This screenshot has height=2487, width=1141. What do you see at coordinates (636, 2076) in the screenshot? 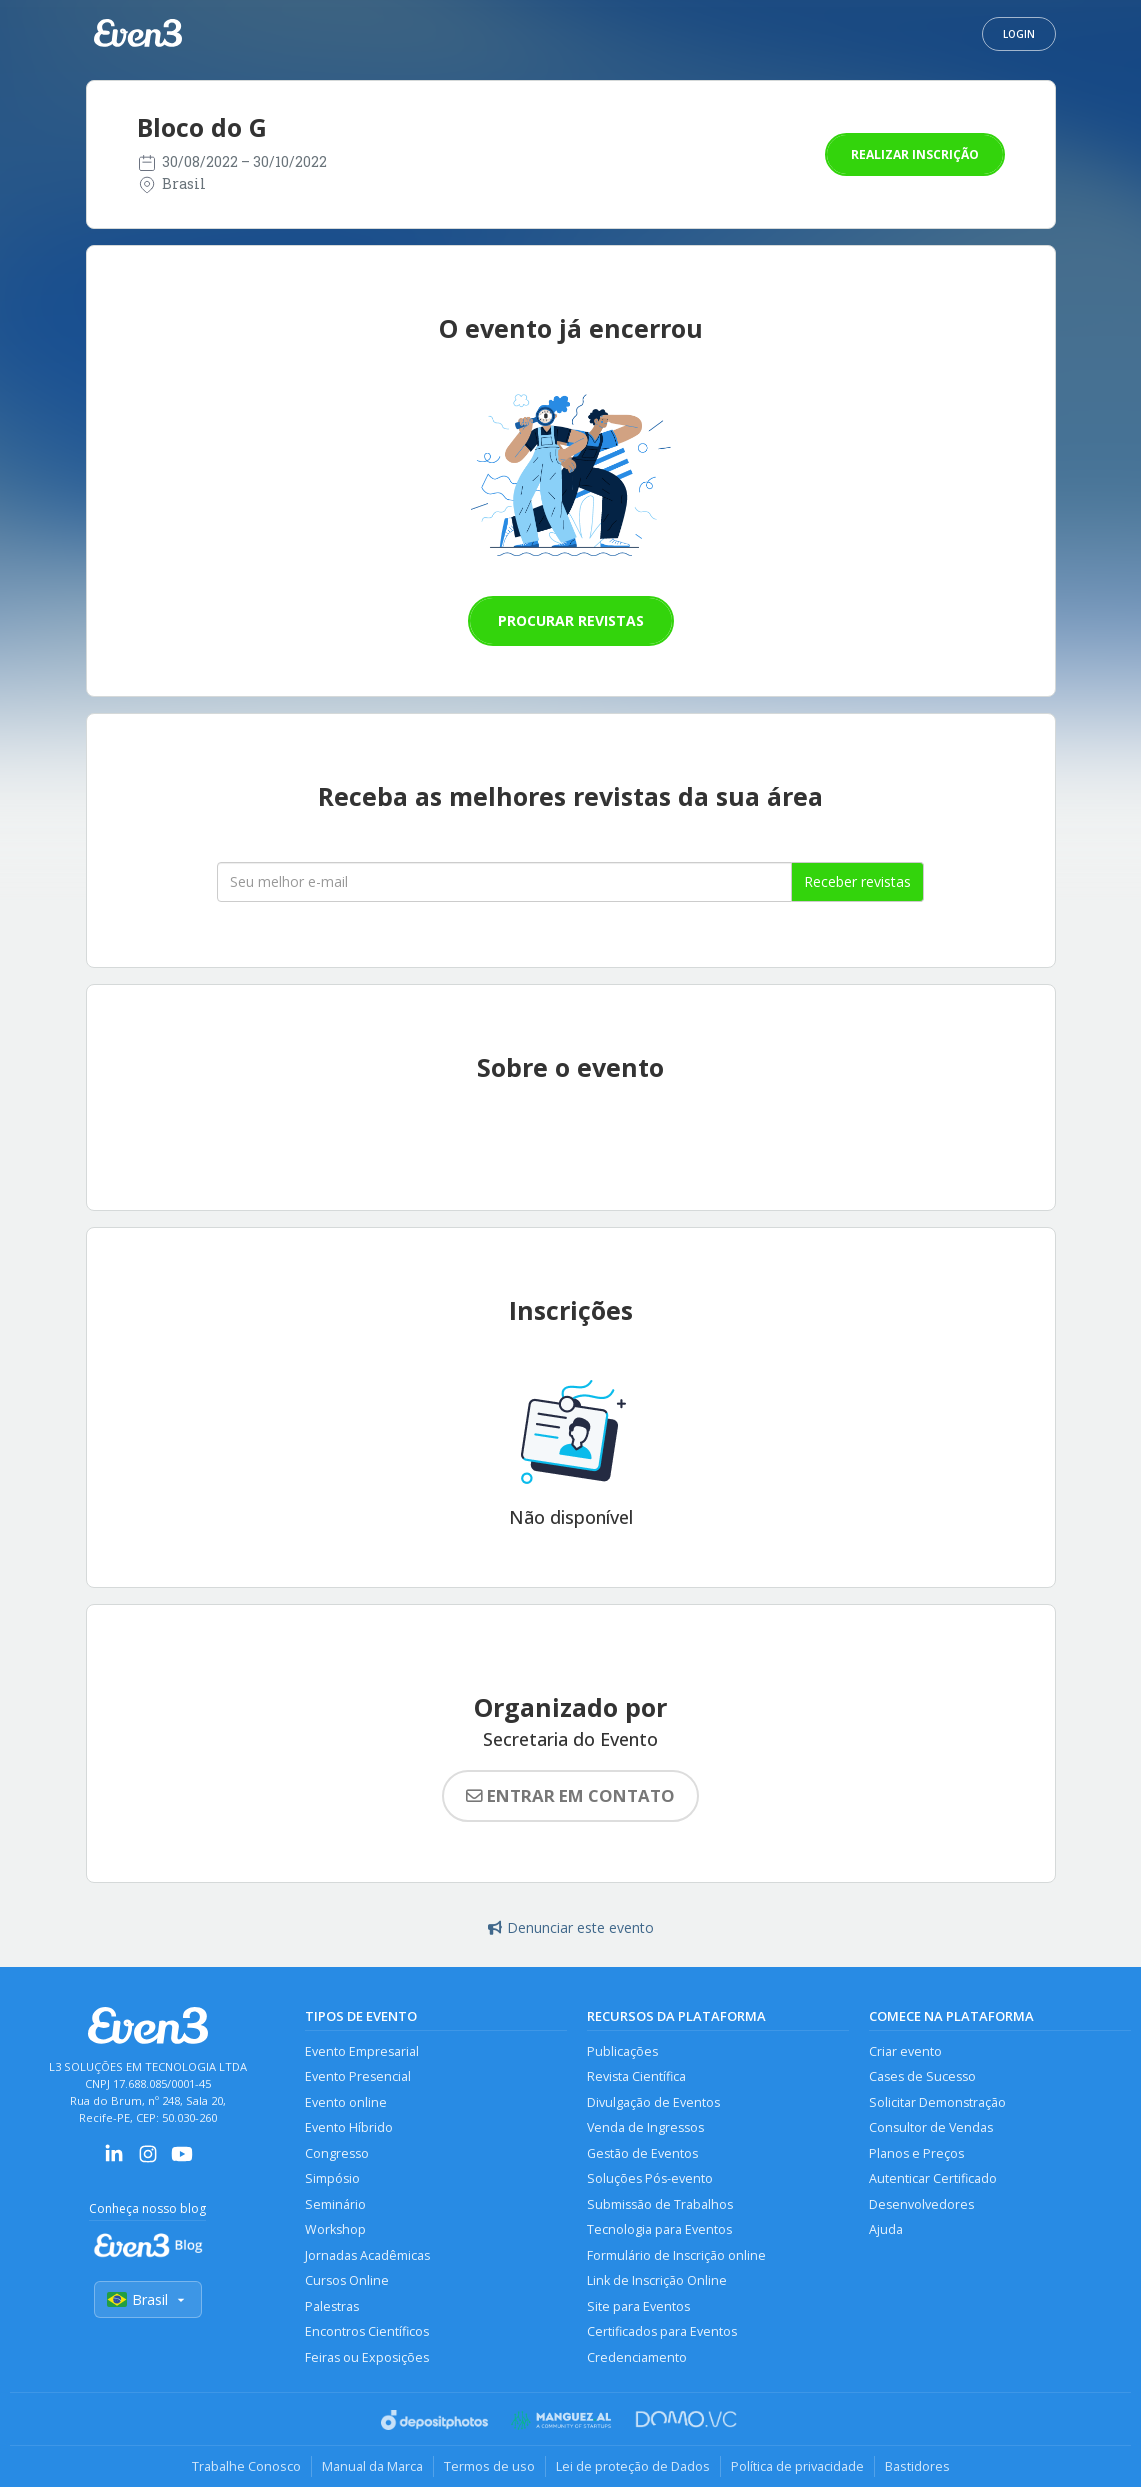
I see `Revista Científica` at bounding box center [636, 2076].